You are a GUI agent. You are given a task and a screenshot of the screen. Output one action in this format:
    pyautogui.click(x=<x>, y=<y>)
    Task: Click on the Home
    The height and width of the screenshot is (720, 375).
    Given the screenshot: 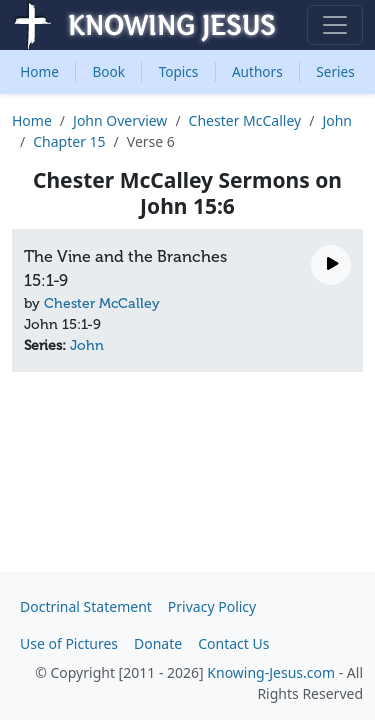 What is the action you would take?
    pyautogui.click(x=39, y=71)
    